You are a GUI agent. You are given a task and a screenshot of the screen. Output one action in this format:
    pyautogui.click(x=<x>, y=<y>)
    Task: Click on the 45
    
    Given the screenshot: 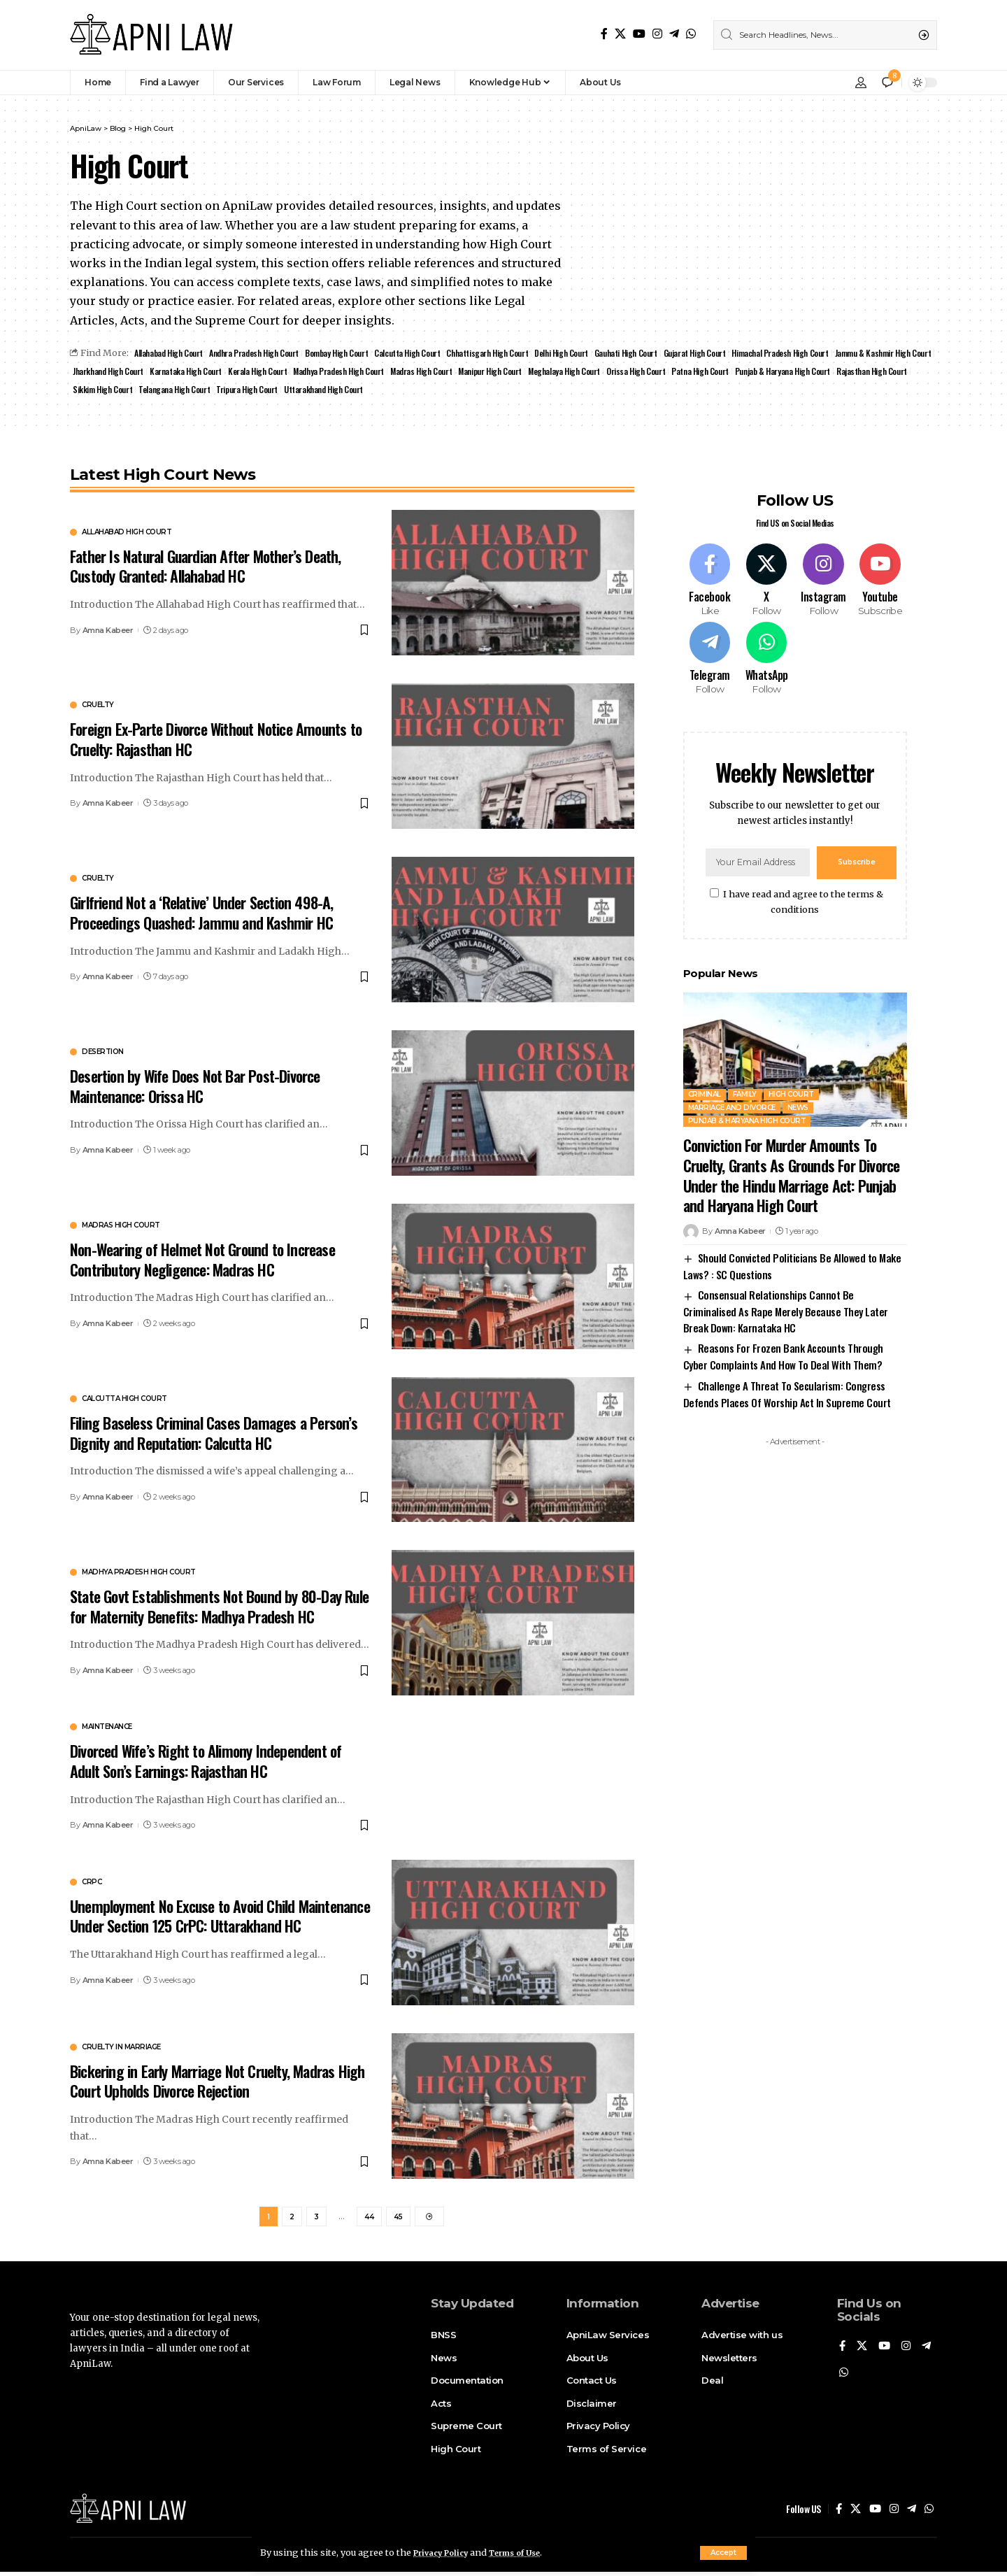 What is the action you would take?
    pyautogui.click(x=398, y=2221)
    